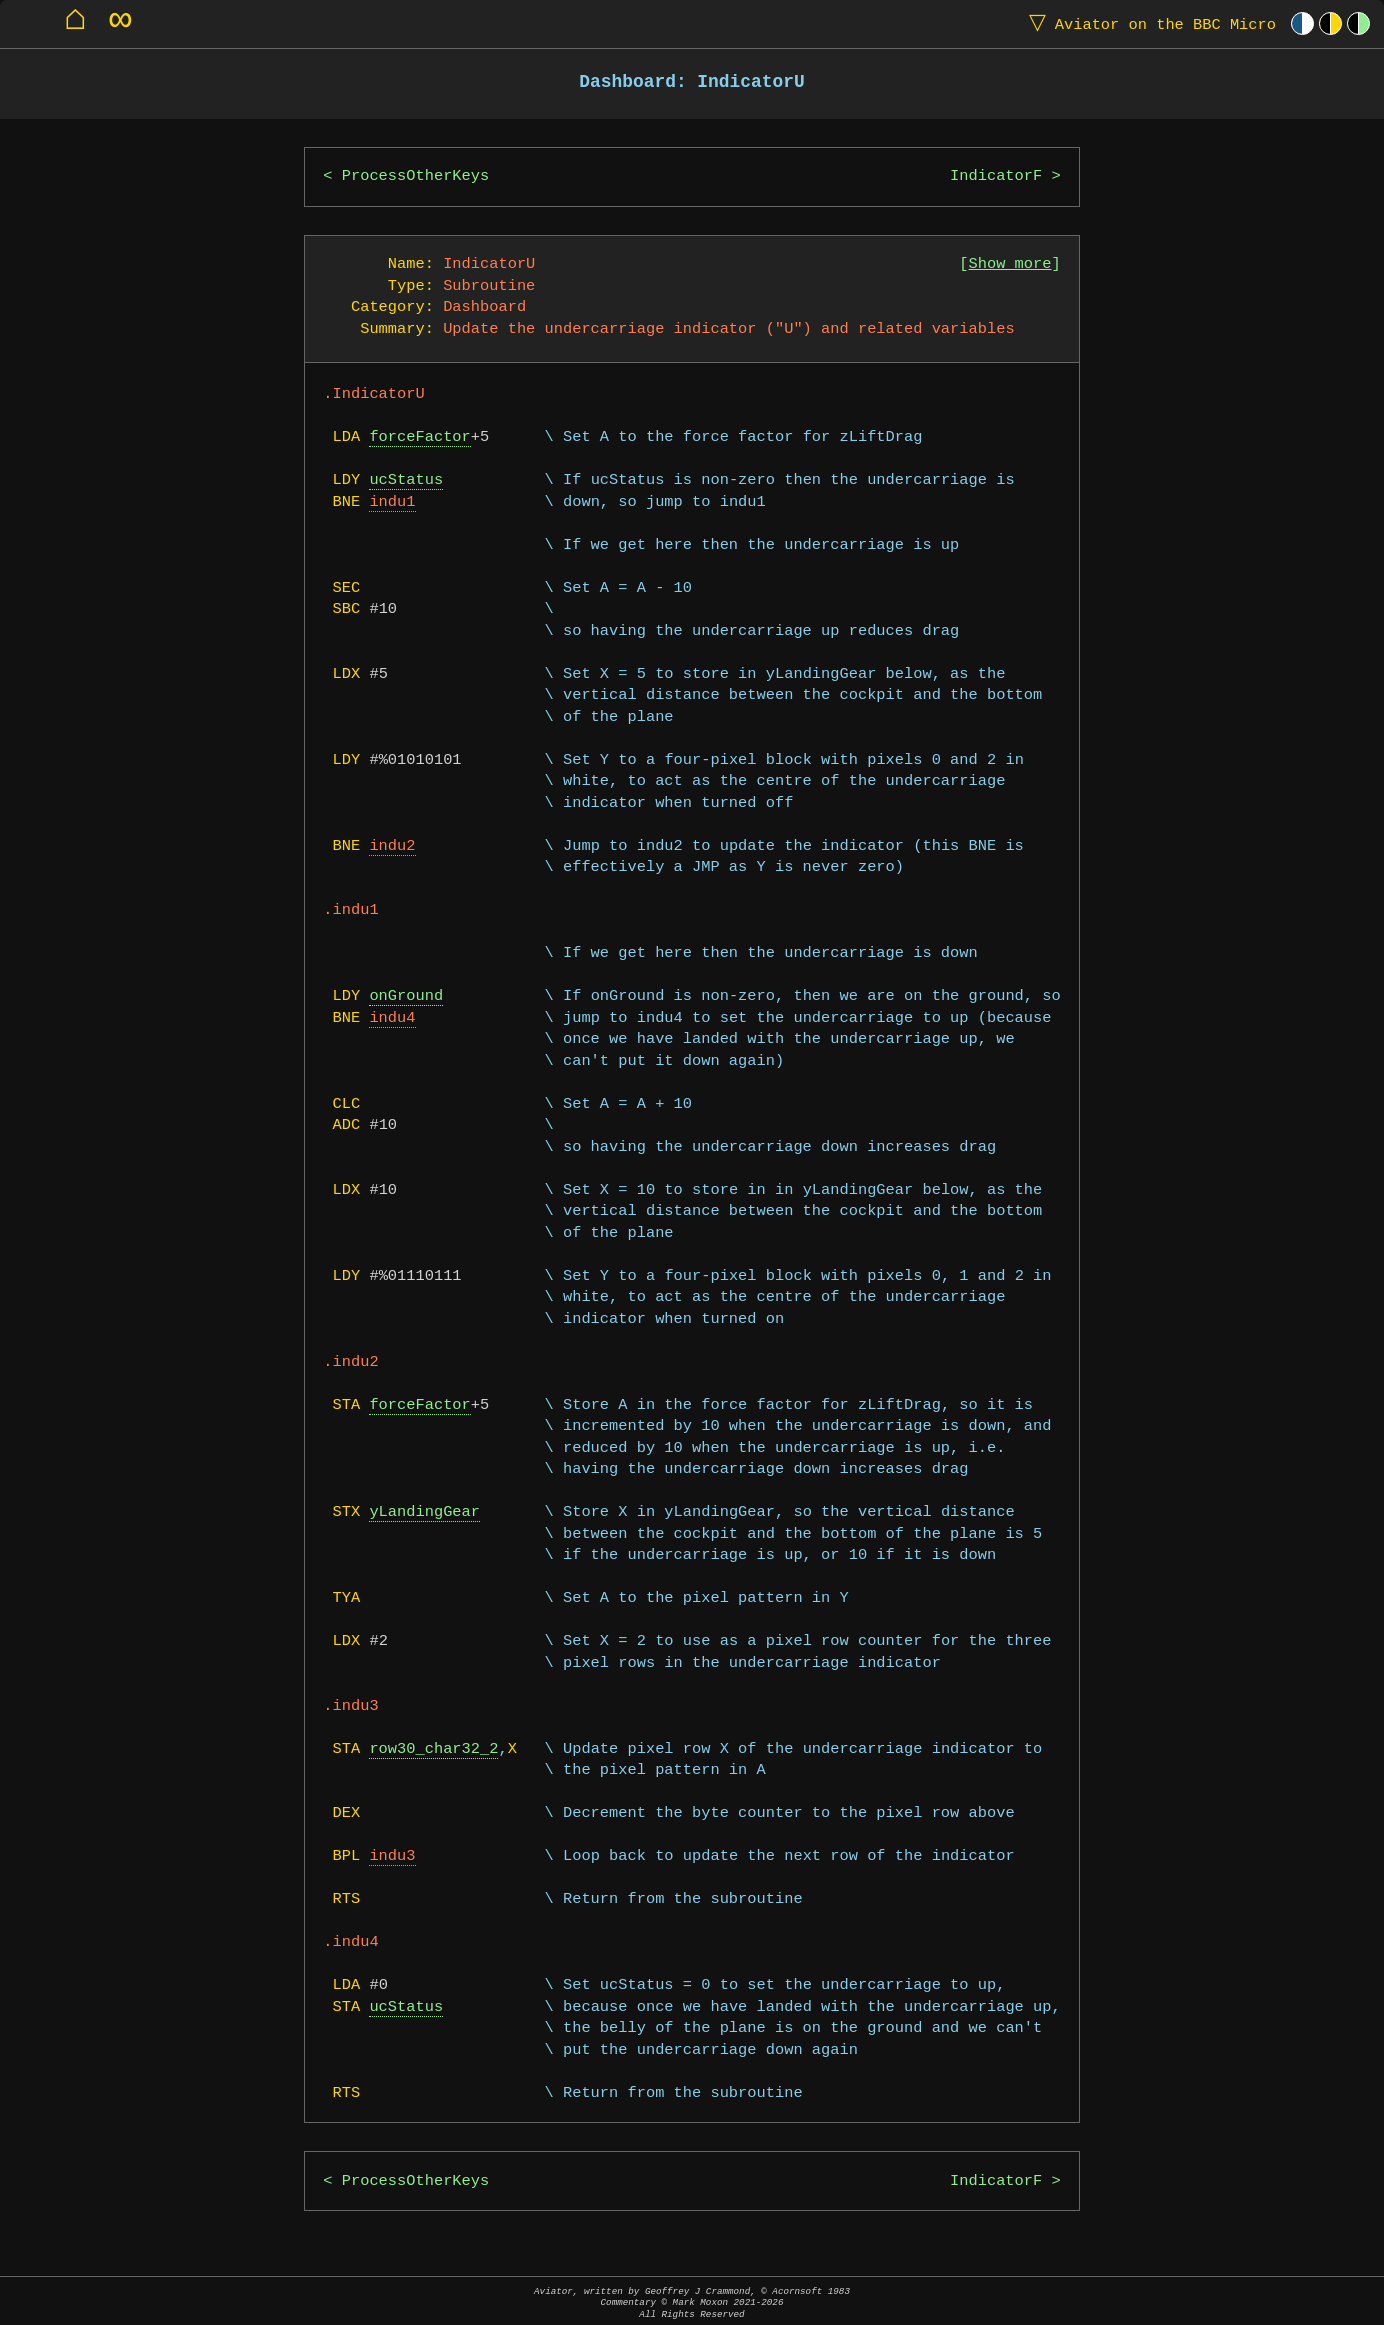 The image size is (1384, 2325). What do you see at coordinates (392, 846) in the screenshot?
I see `indu2` at bounding box center [392, 846].